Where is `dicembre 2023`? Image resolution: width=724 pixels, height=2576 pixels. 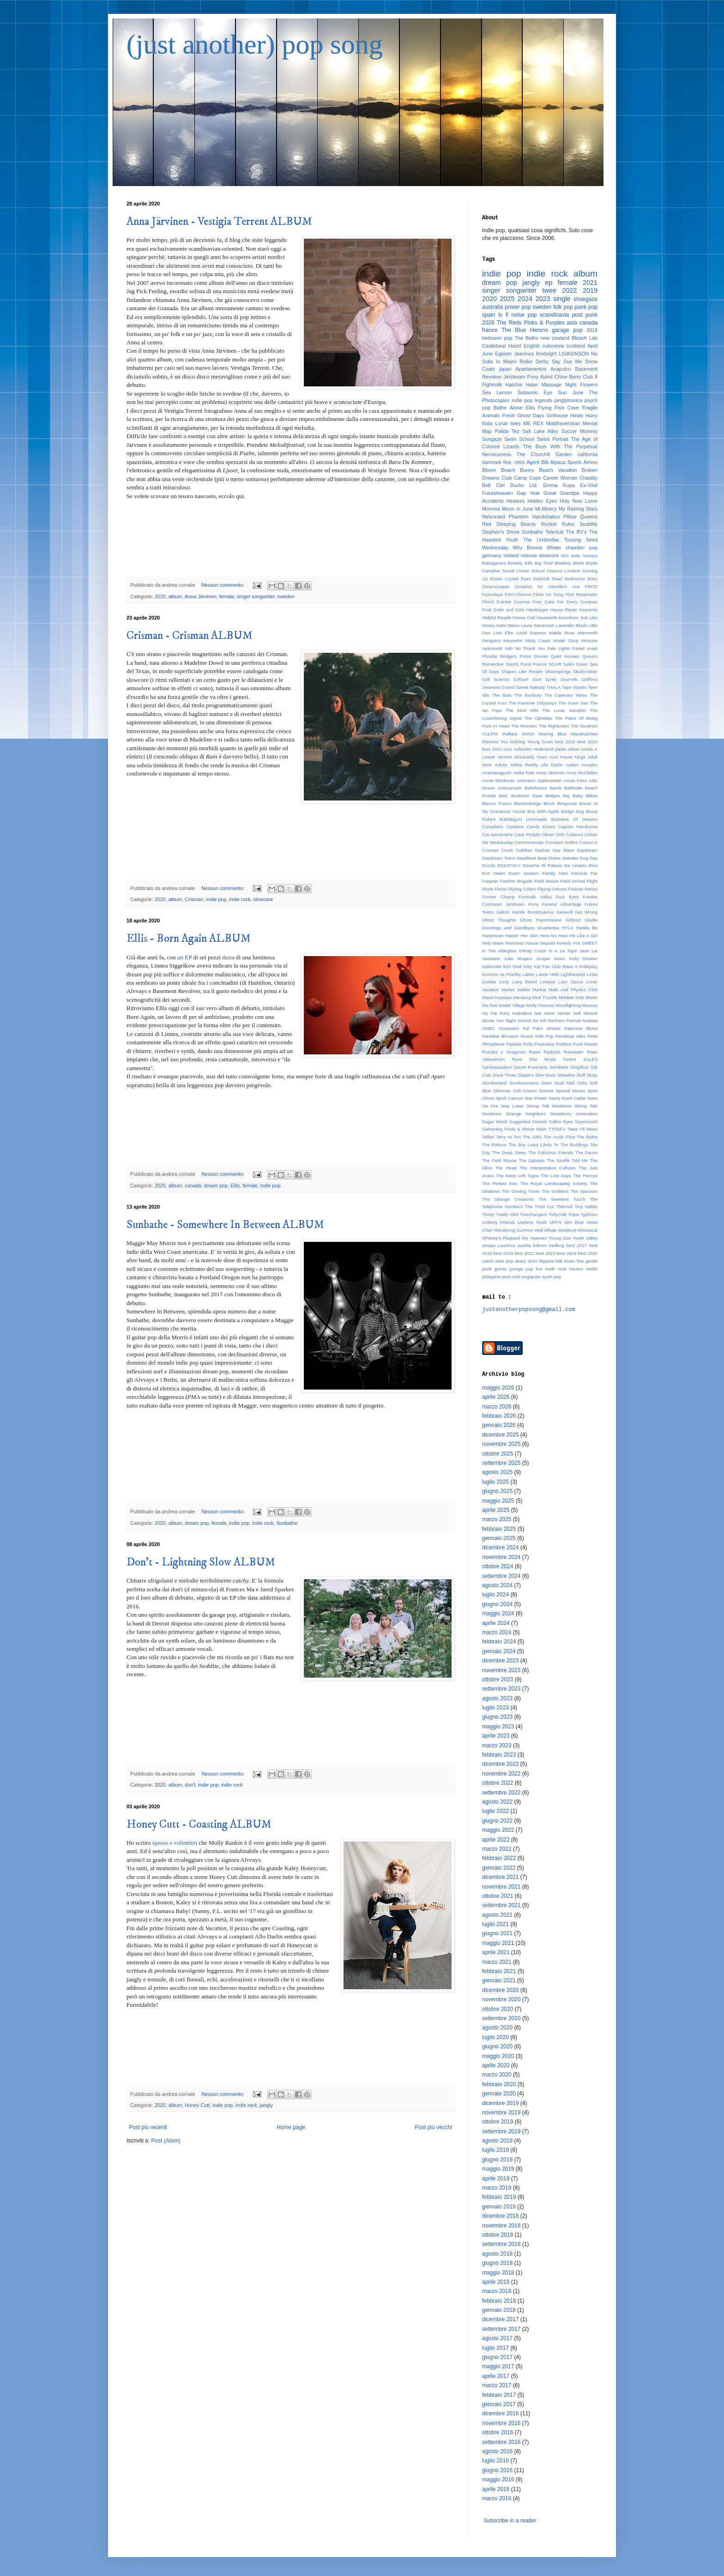 dicembre 2023 is located at coordinates (500, 1660).